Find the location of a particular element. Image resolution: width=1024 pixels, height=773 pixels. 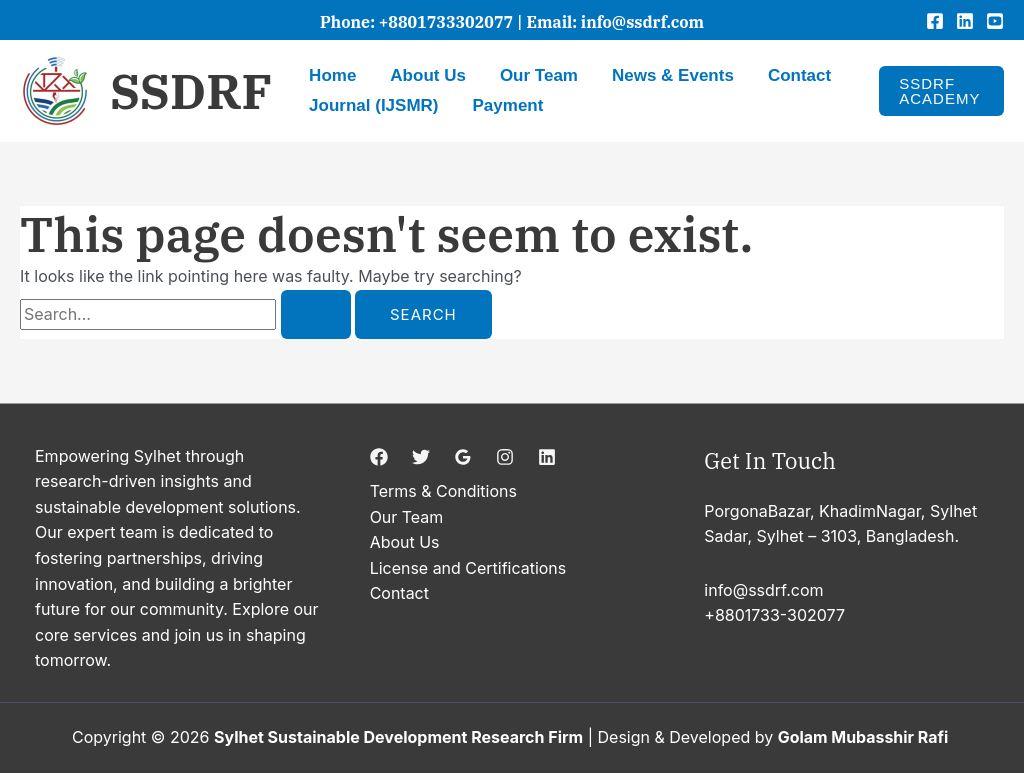

[button] is located at coordinates (941, 91).